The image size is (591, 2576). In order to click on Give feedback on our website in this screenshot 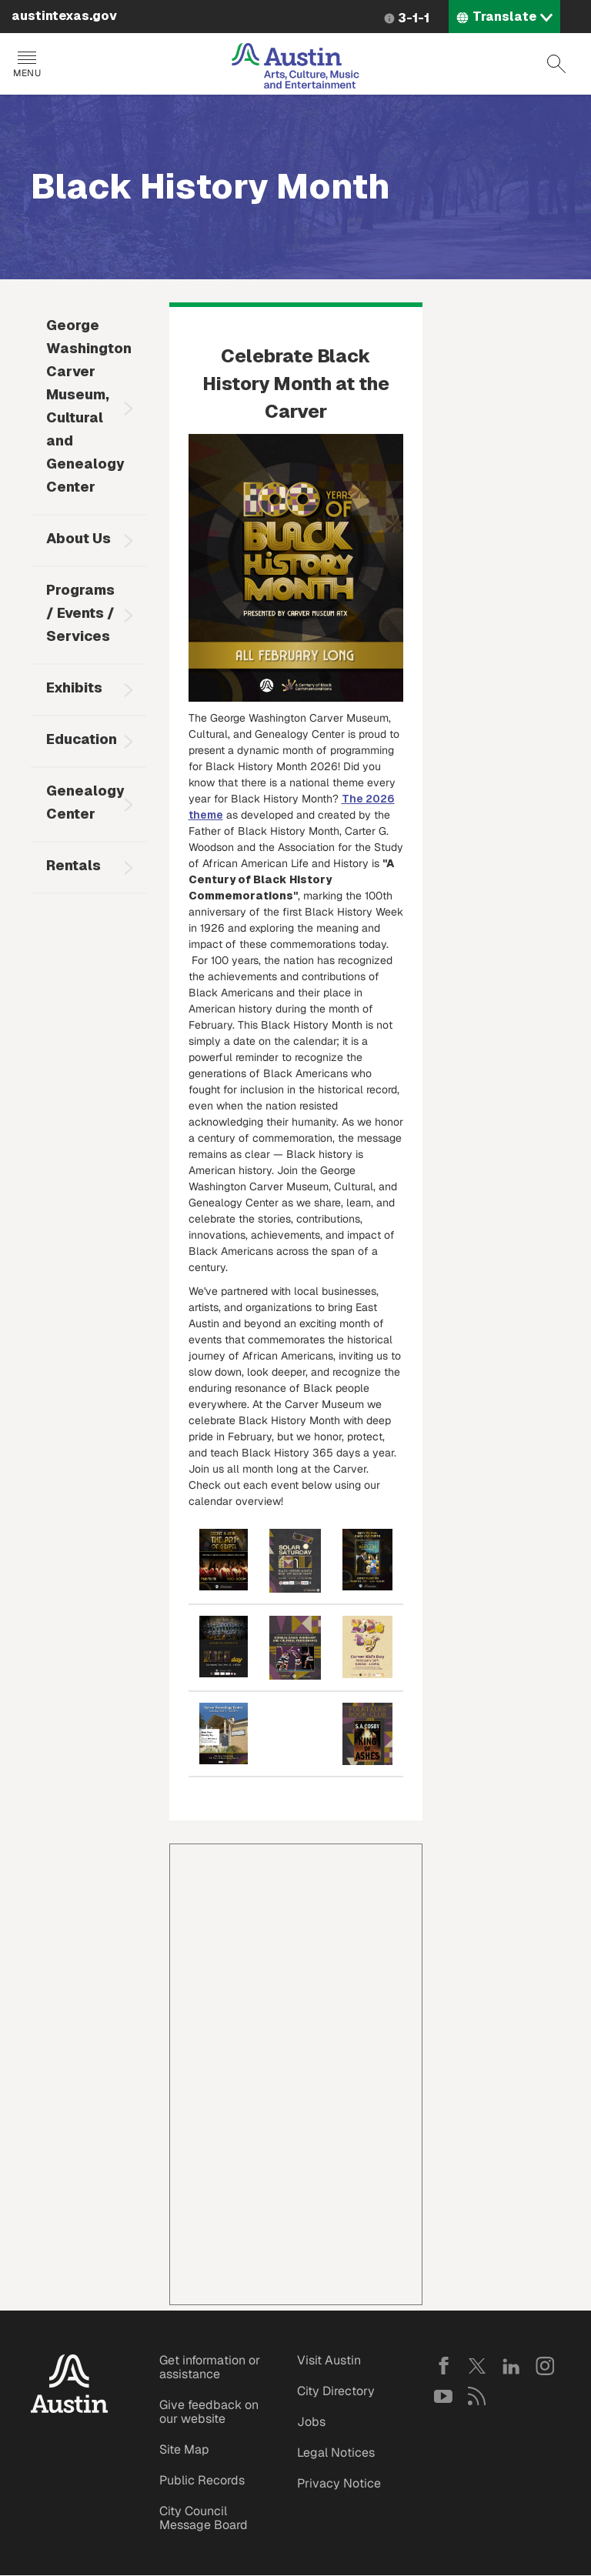, I will do `click(209, 2412)`.